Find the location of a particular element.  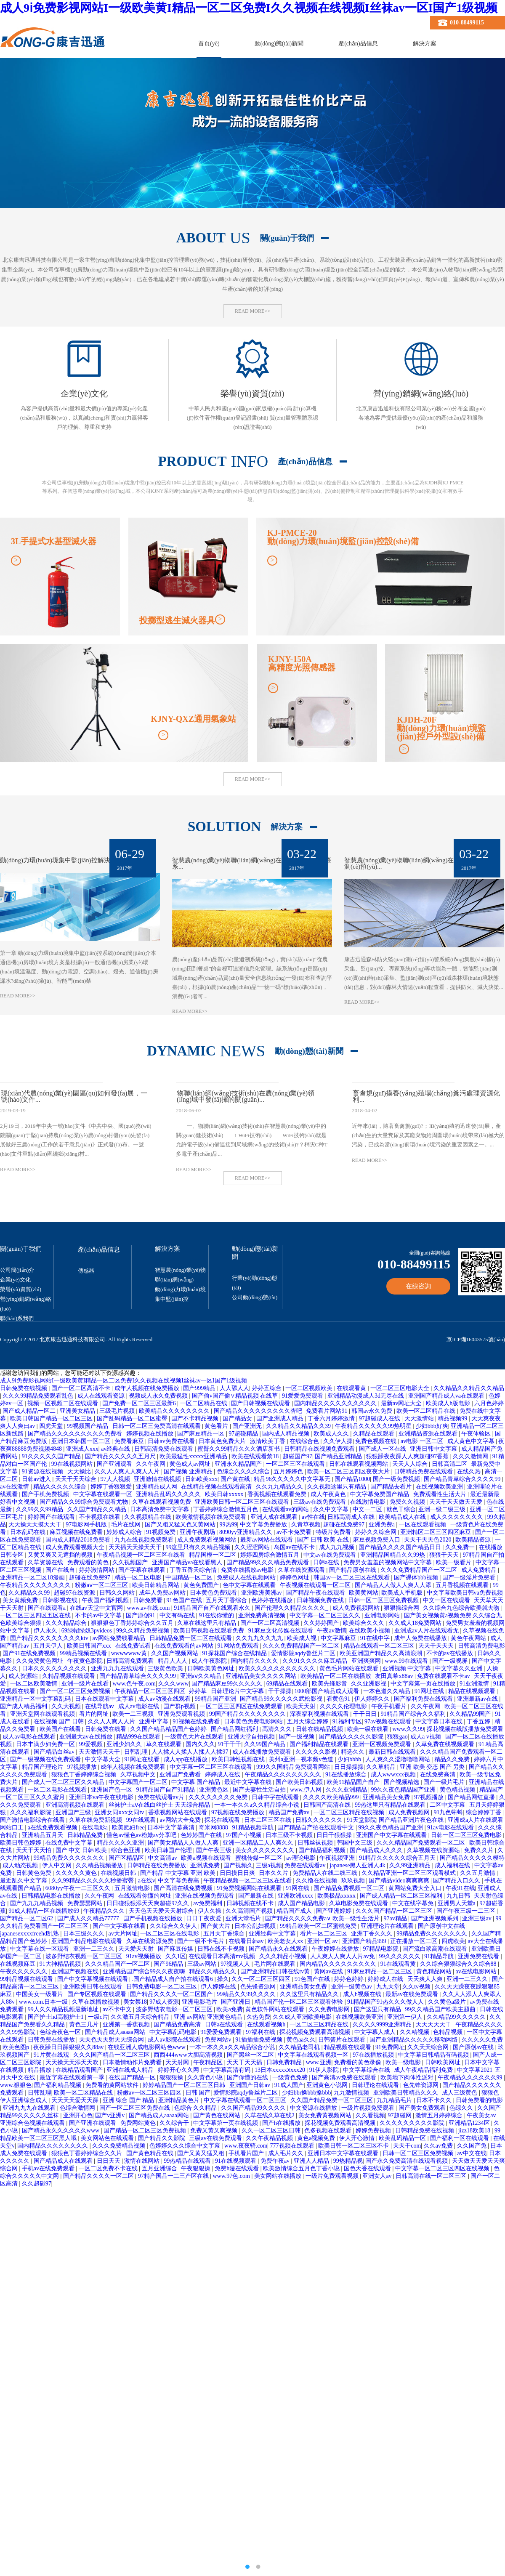

天天人人综合 is located at coordinates (410, 1464).